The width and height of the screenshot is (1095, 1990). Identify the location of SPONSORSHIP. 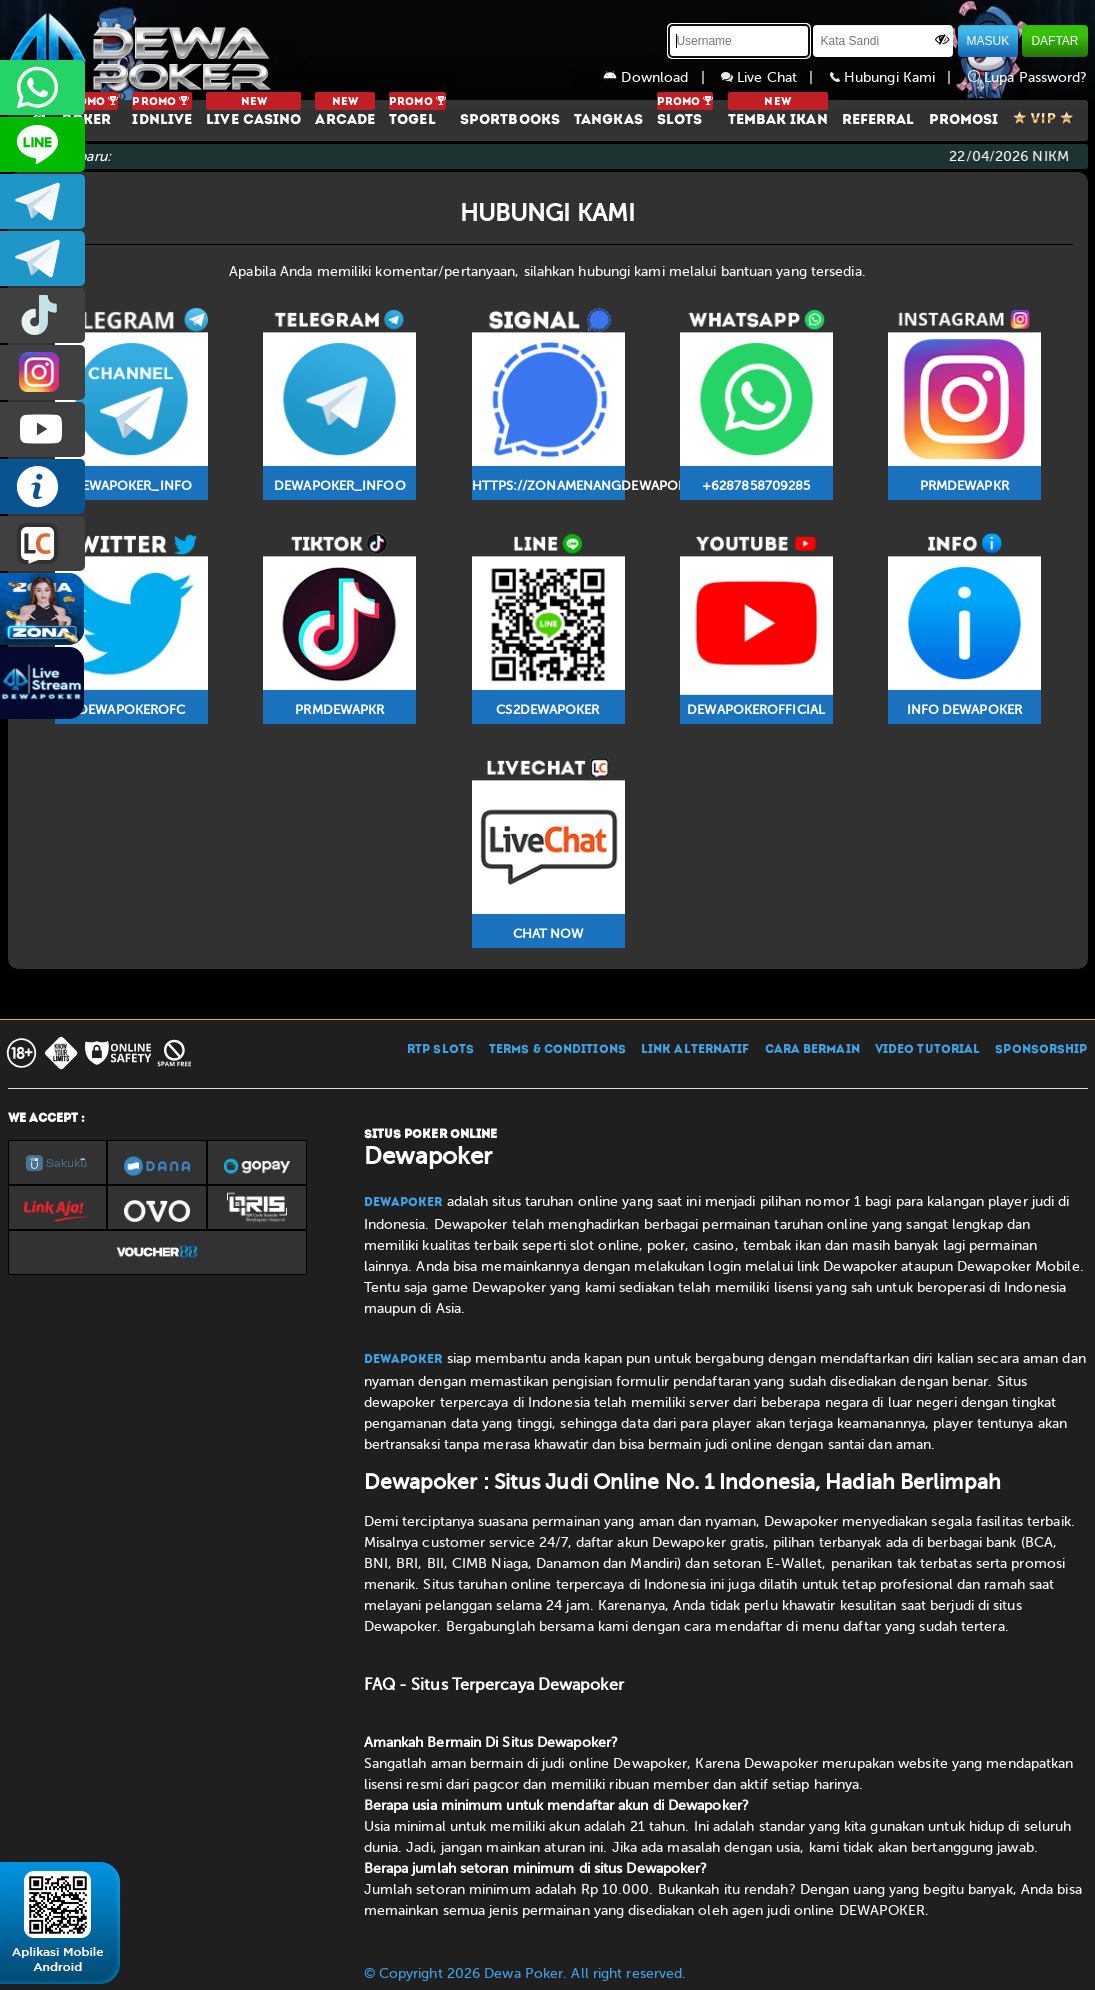
(1041, 1050).